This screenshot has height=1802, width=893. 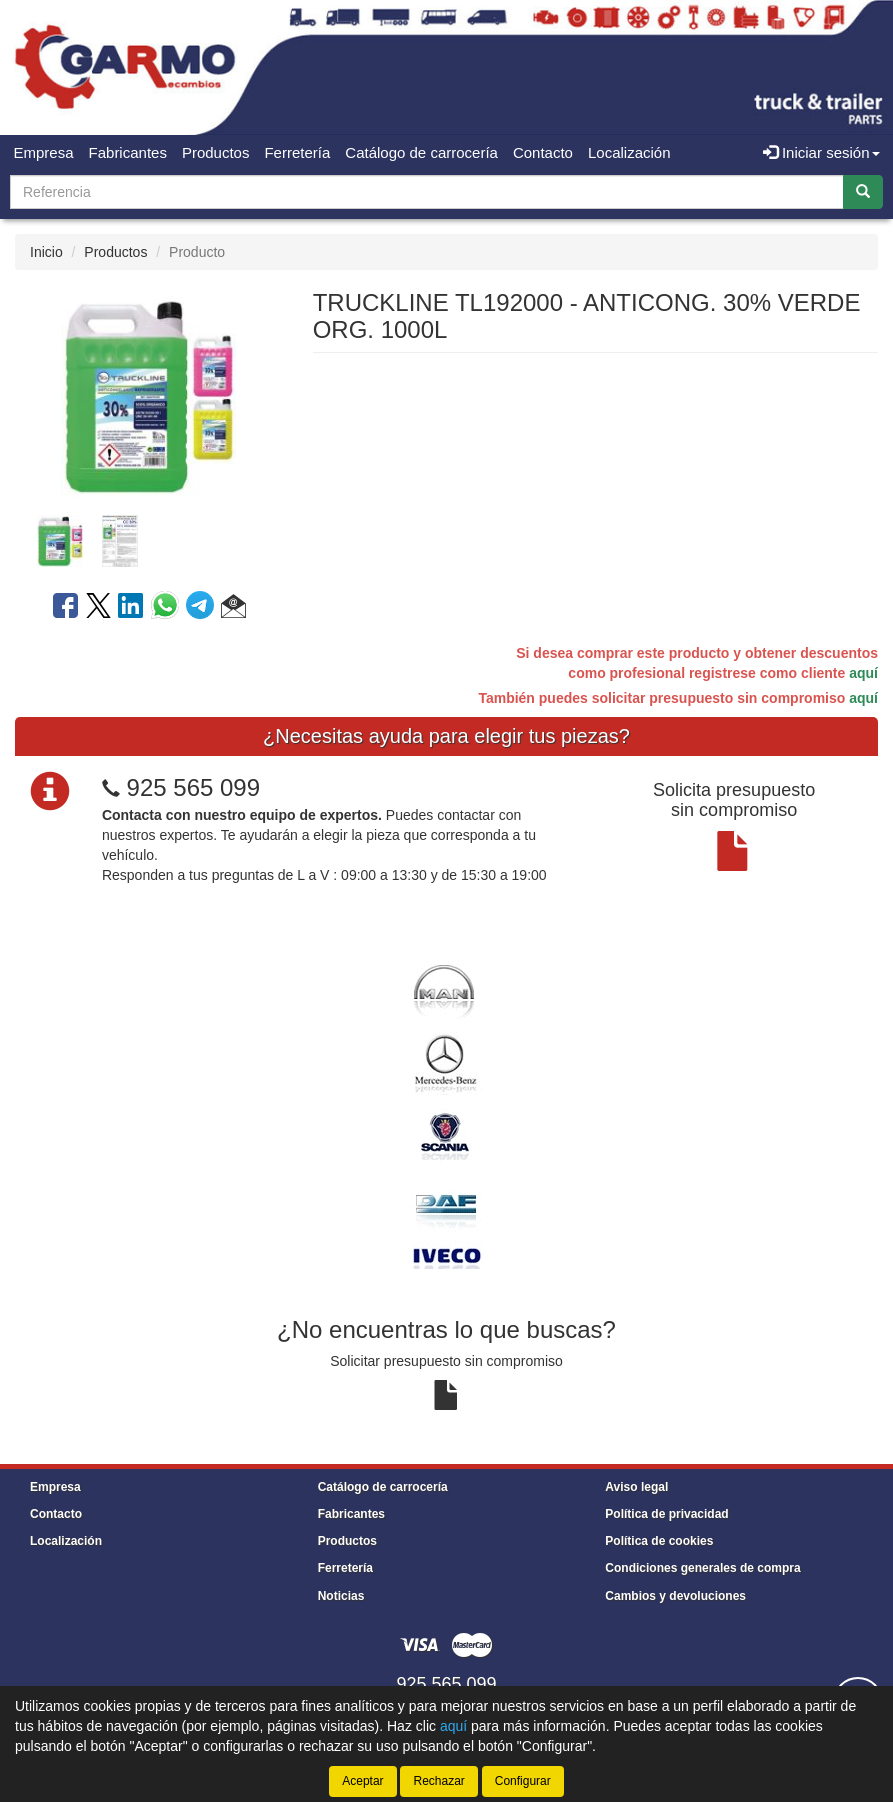 What do you see at coordinates (128, 152) in the screenshot?
I see `Fabricantes` at bounding box center [128, 152].